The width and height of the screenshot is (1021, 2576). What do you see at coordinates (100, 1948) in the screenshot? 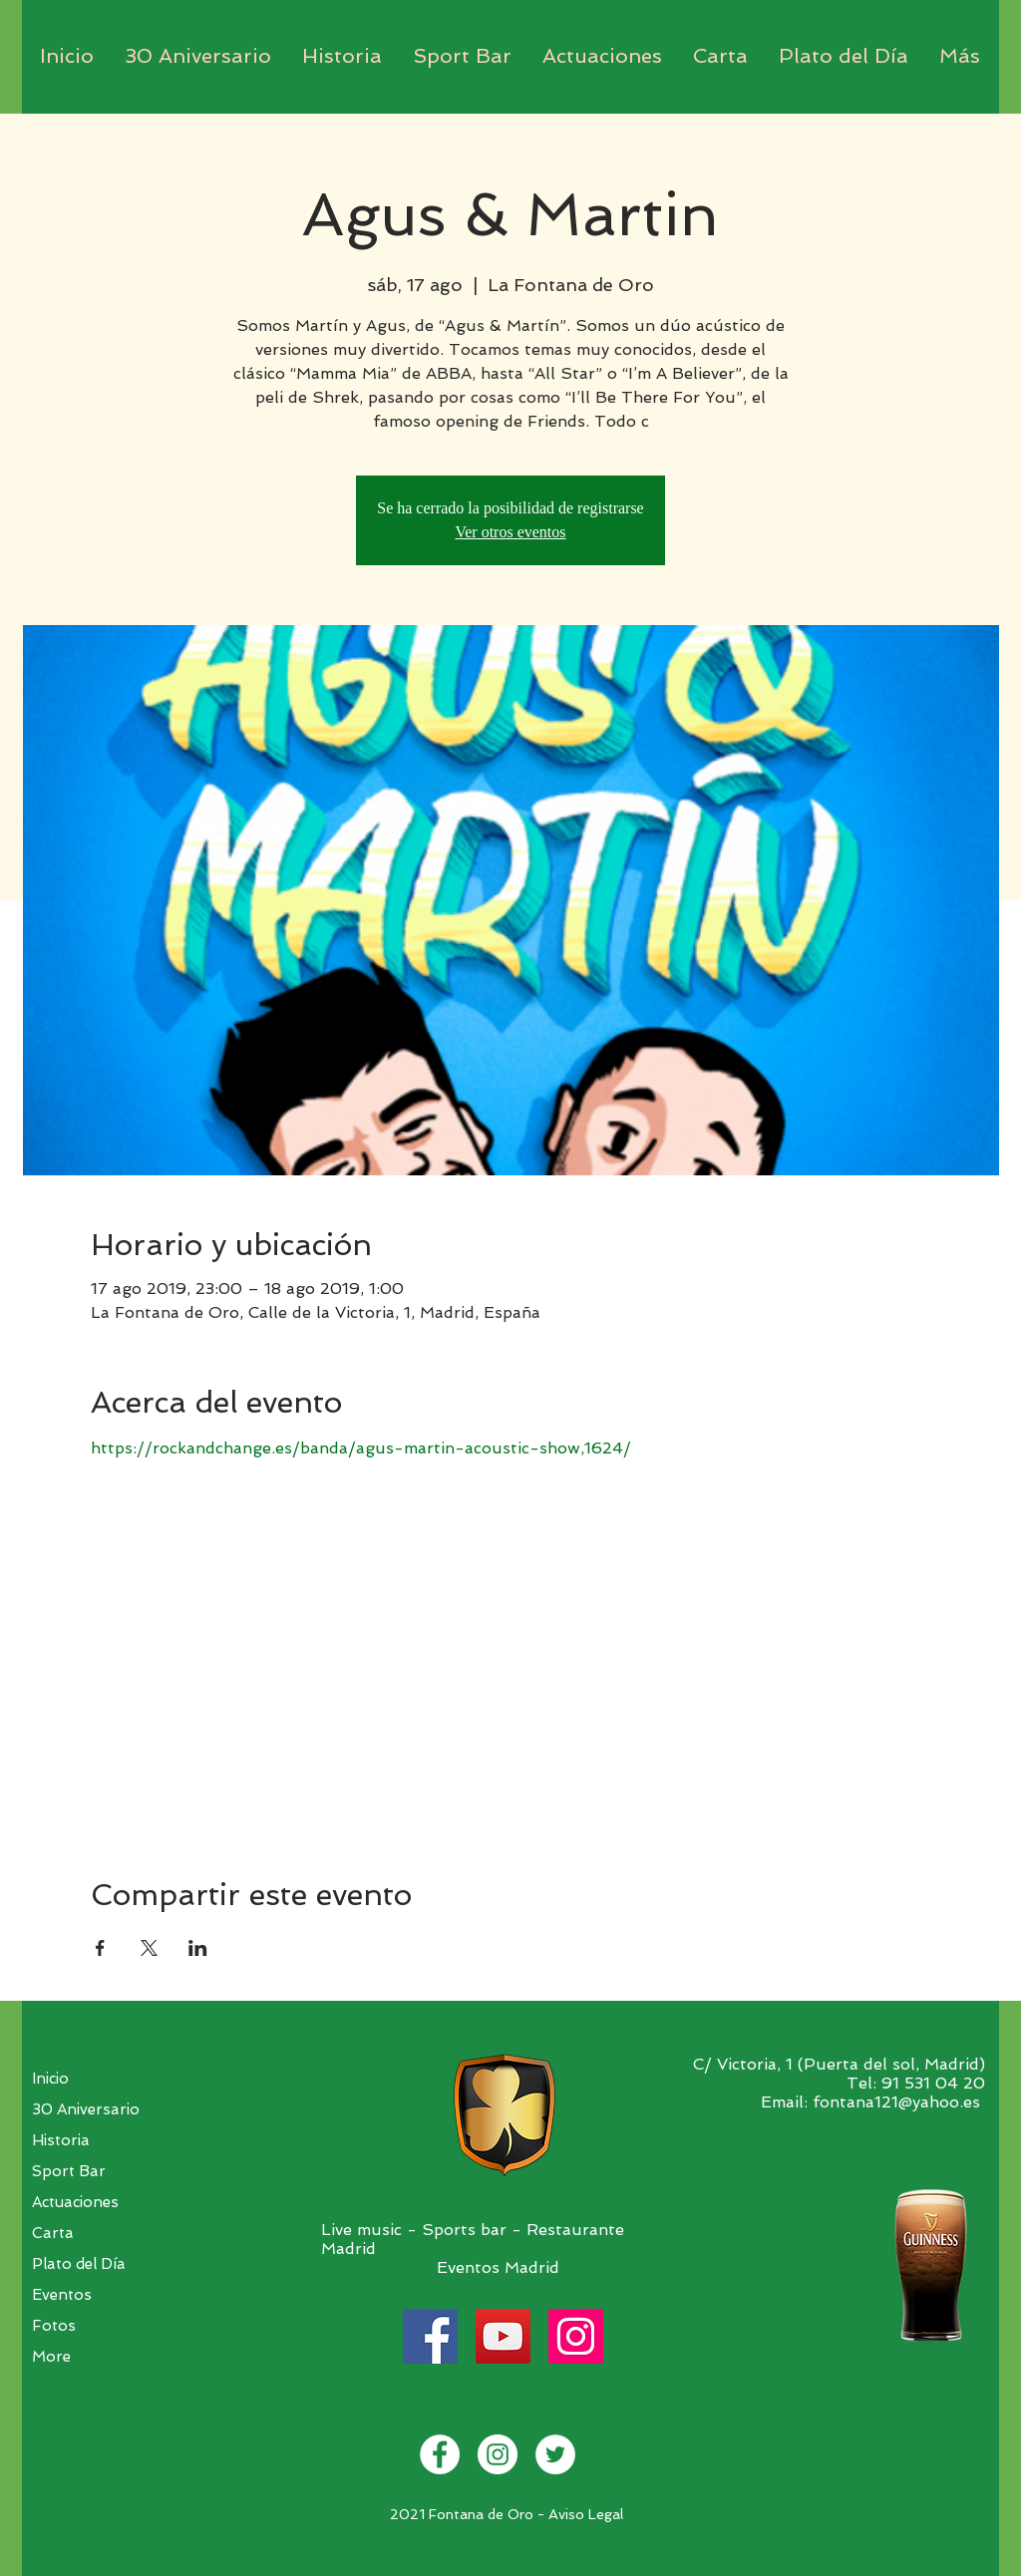
I see `[Compartir evento en Facebook]` at bounding box center [100, 1948].